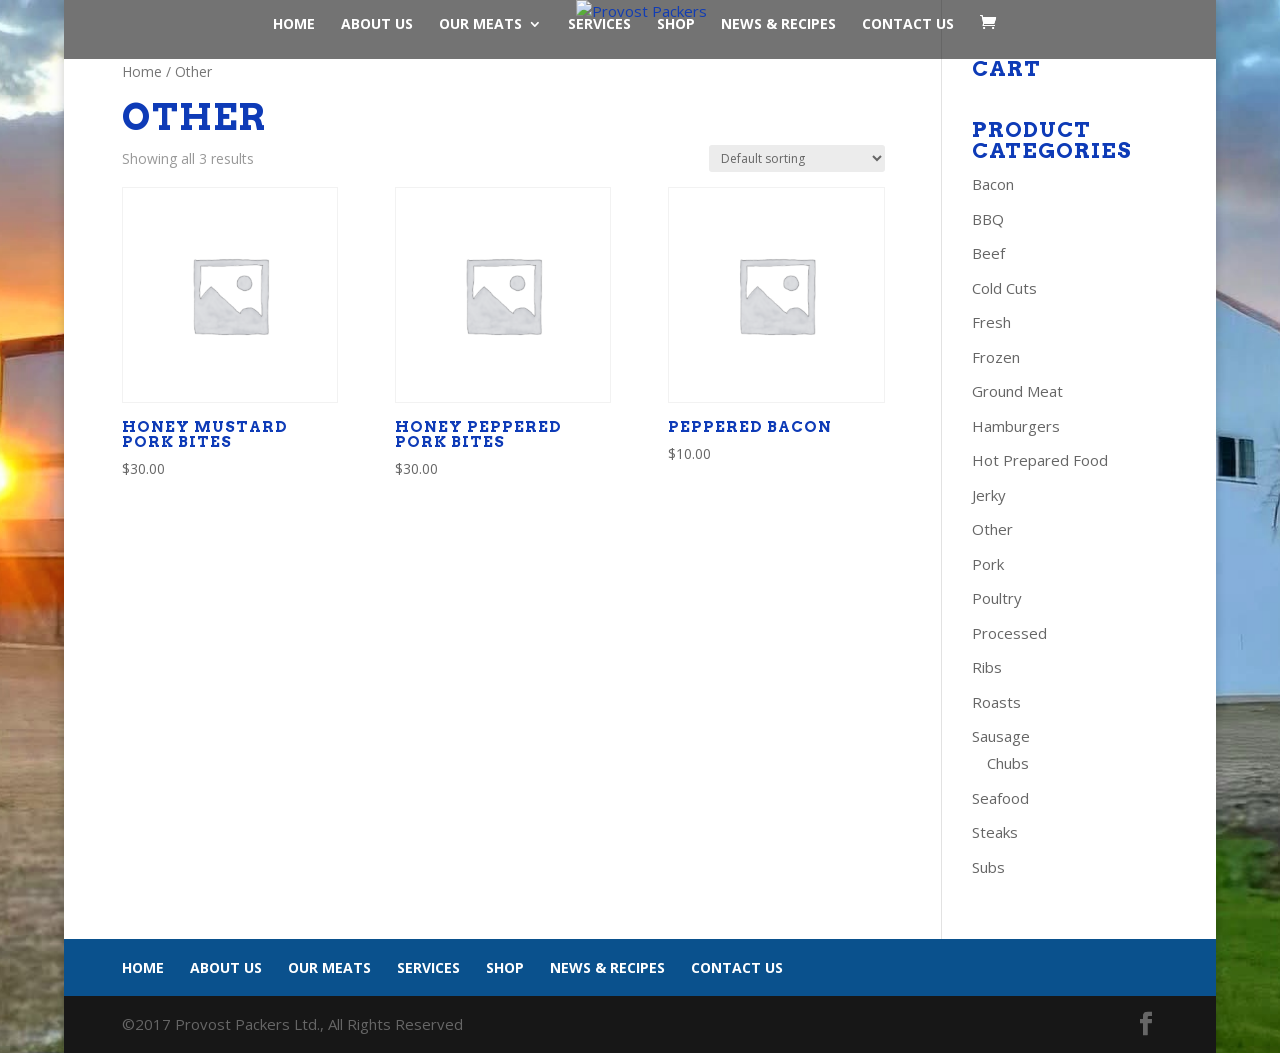  Describe the element at coordinates (1040, 460) in the screenshot. I see `Hot Prepared Food` at that location.